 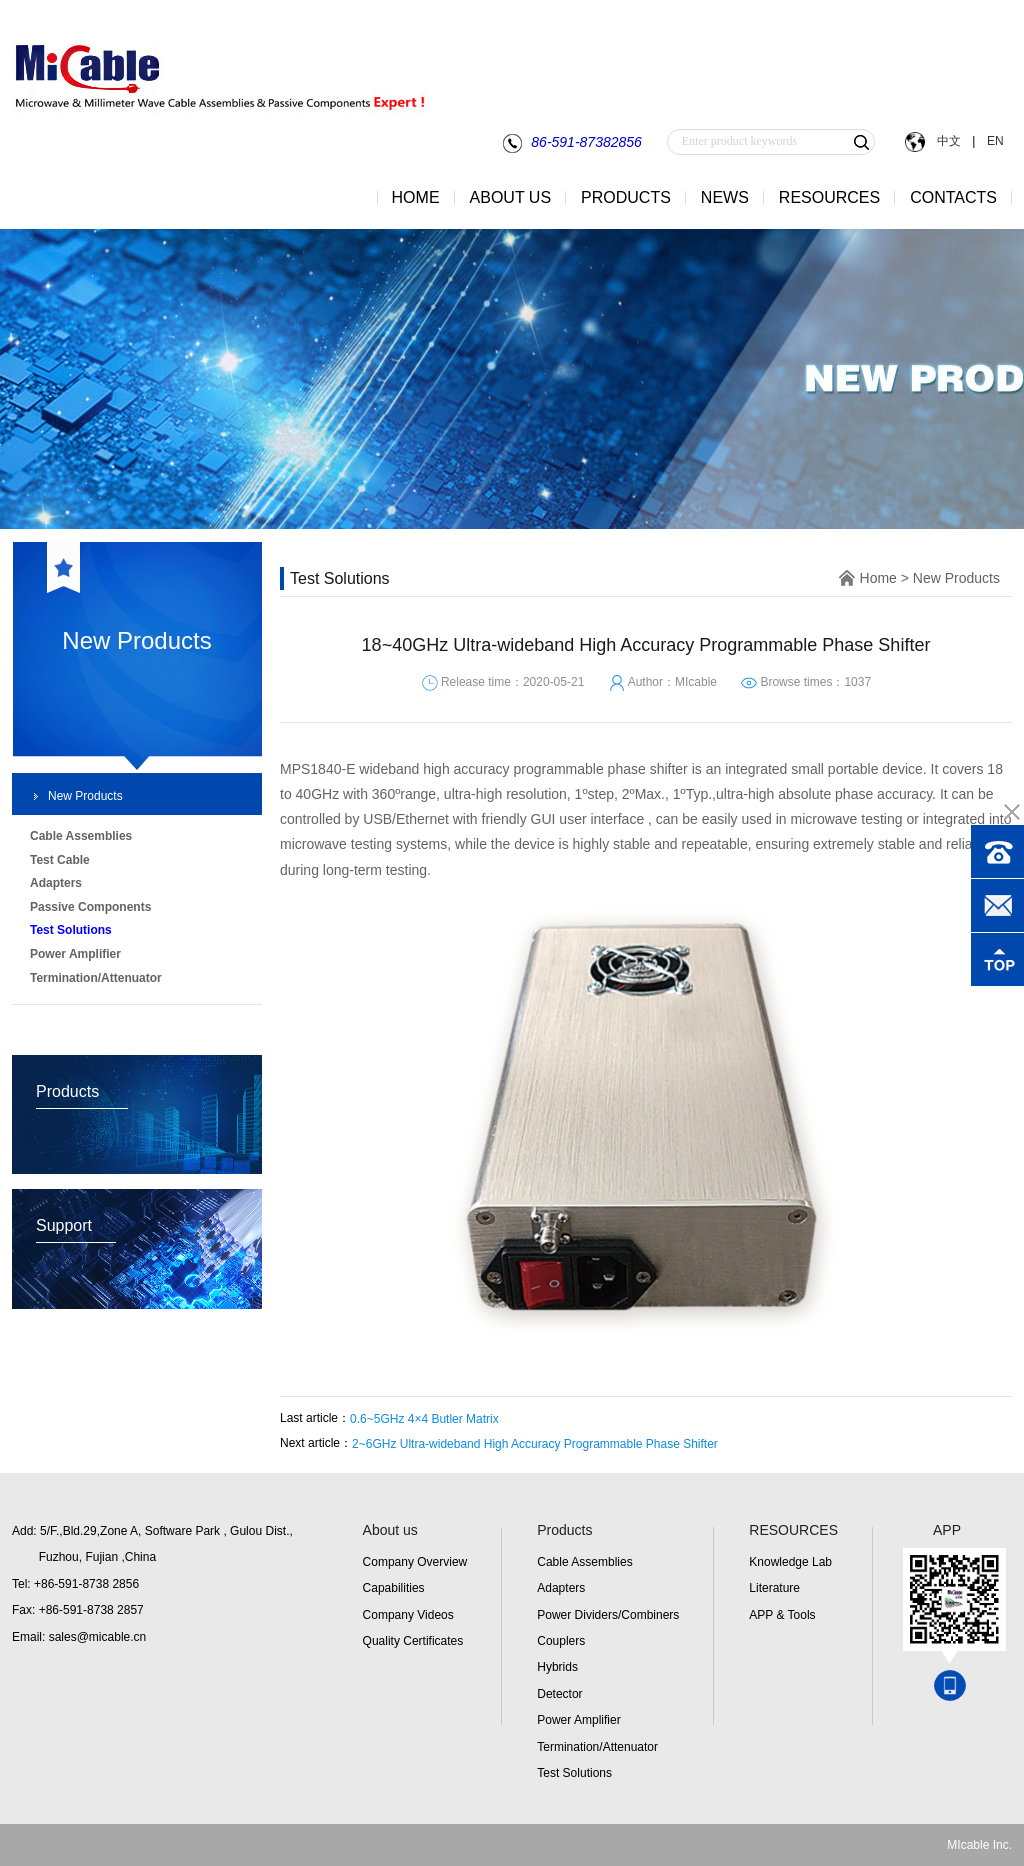 I want to click on Couplers, so click(x=561, y=1641).